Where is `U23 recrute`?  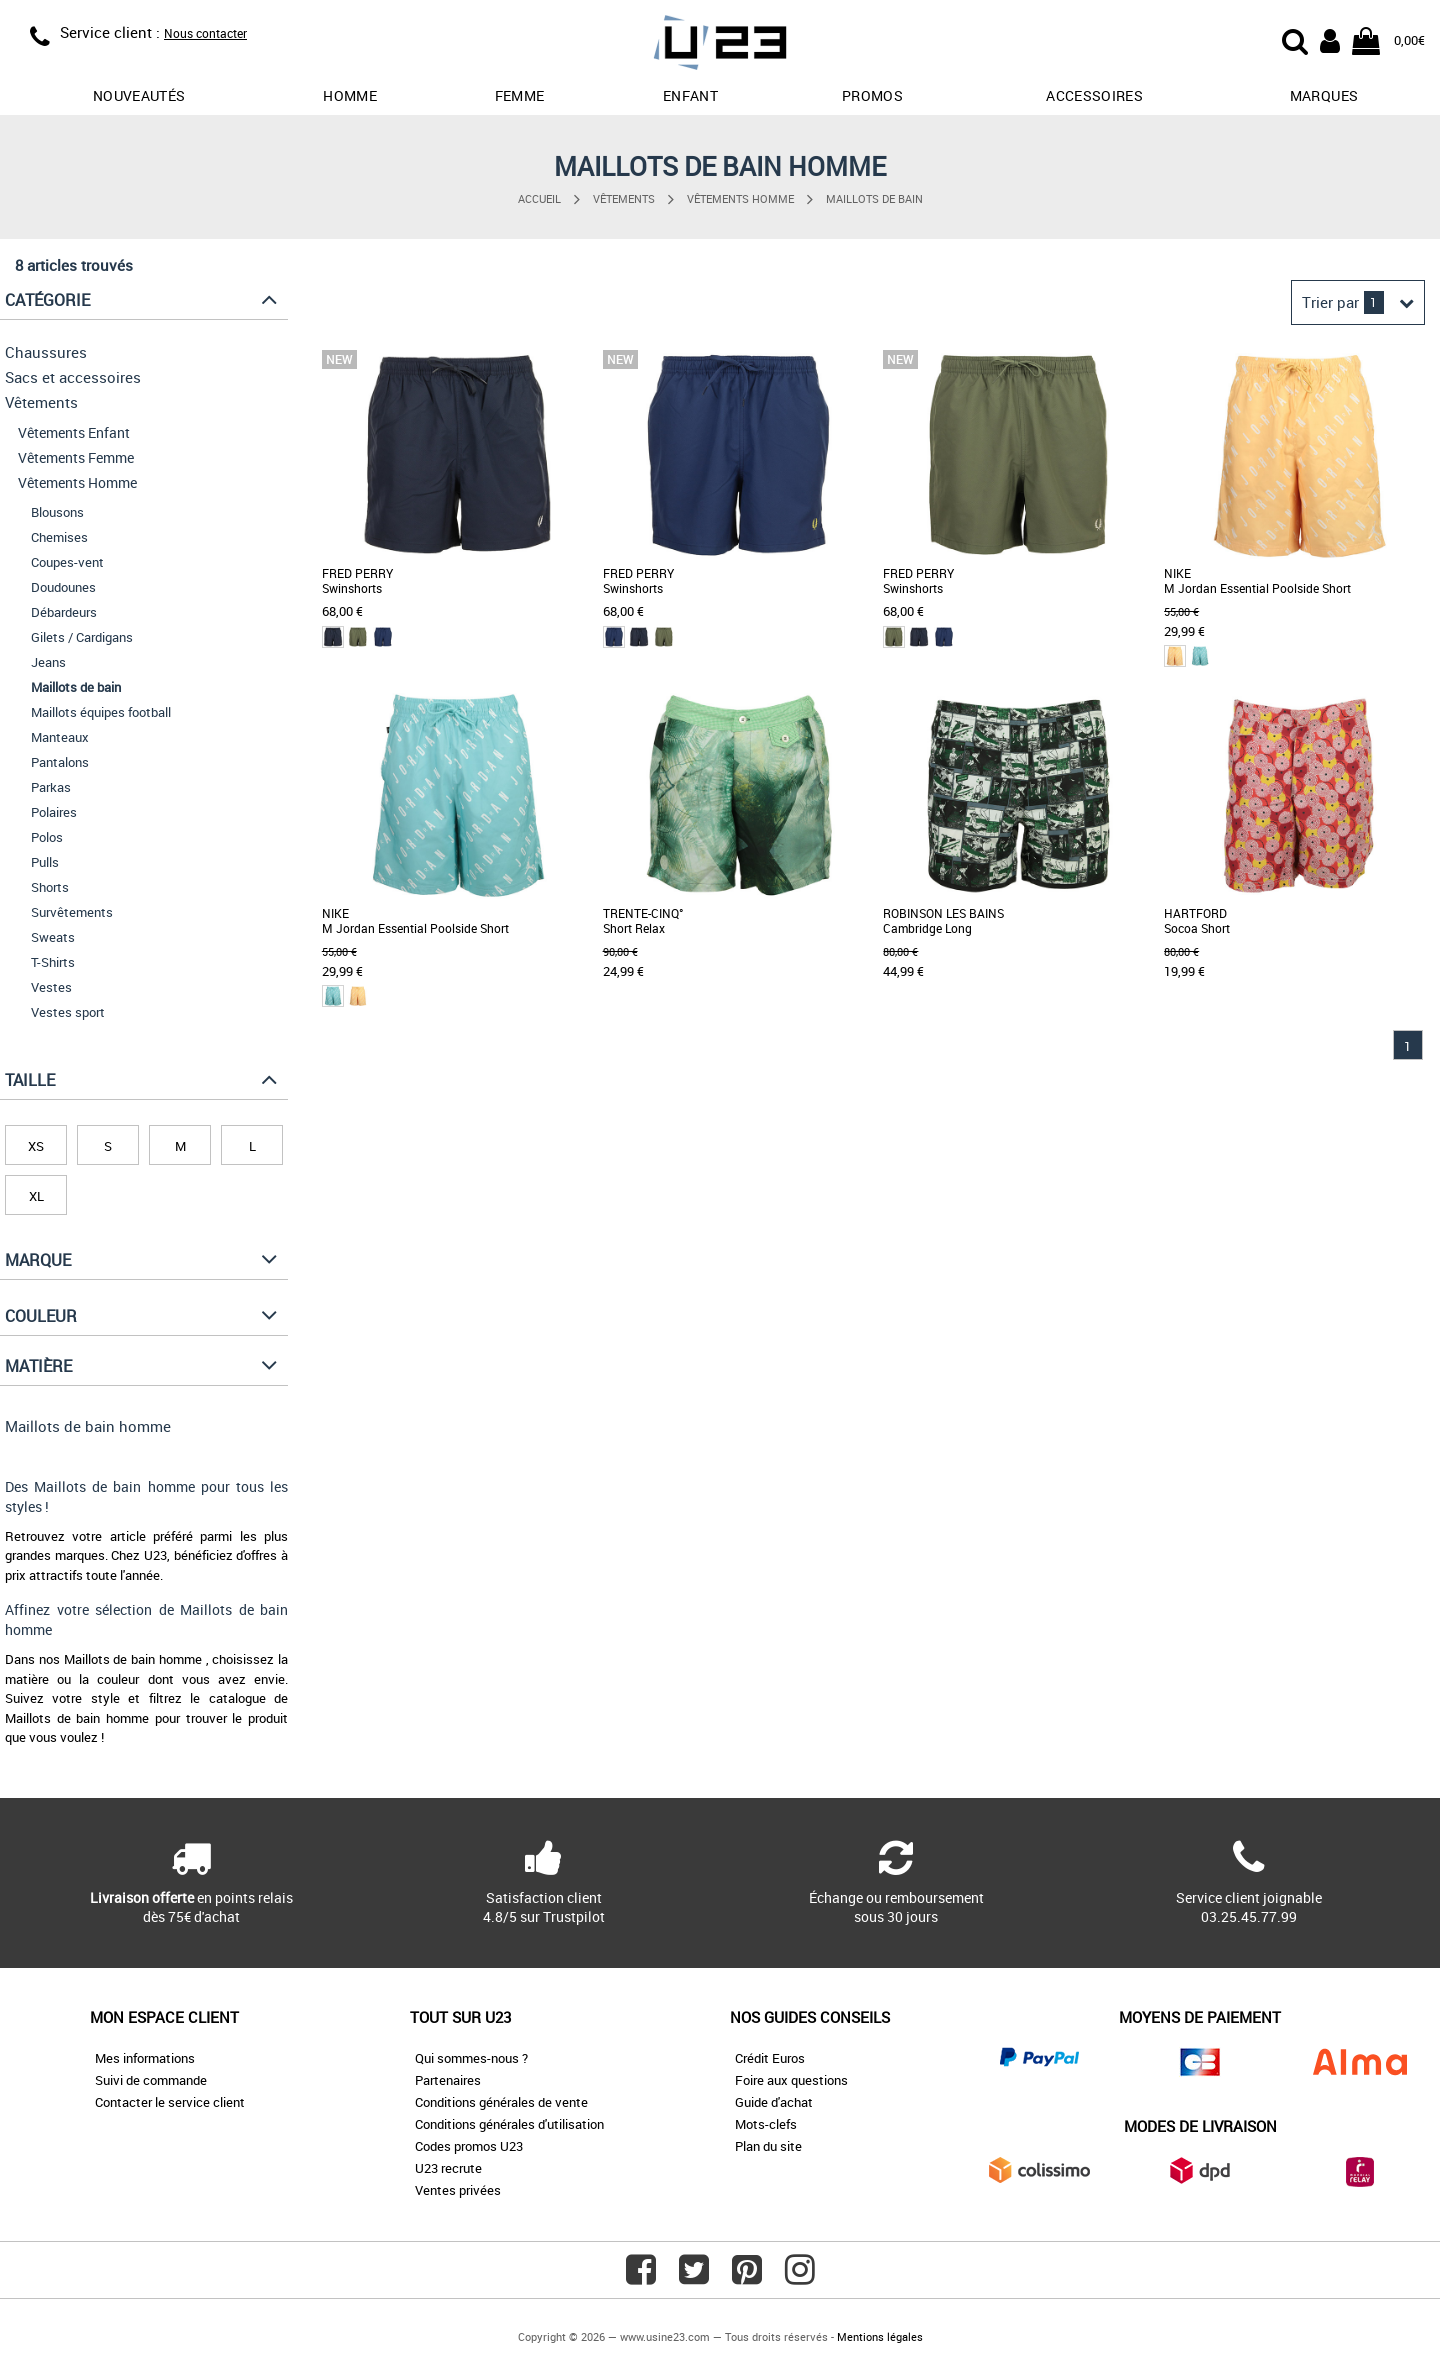
U23 recrute is located at coordinates (448, 2168).